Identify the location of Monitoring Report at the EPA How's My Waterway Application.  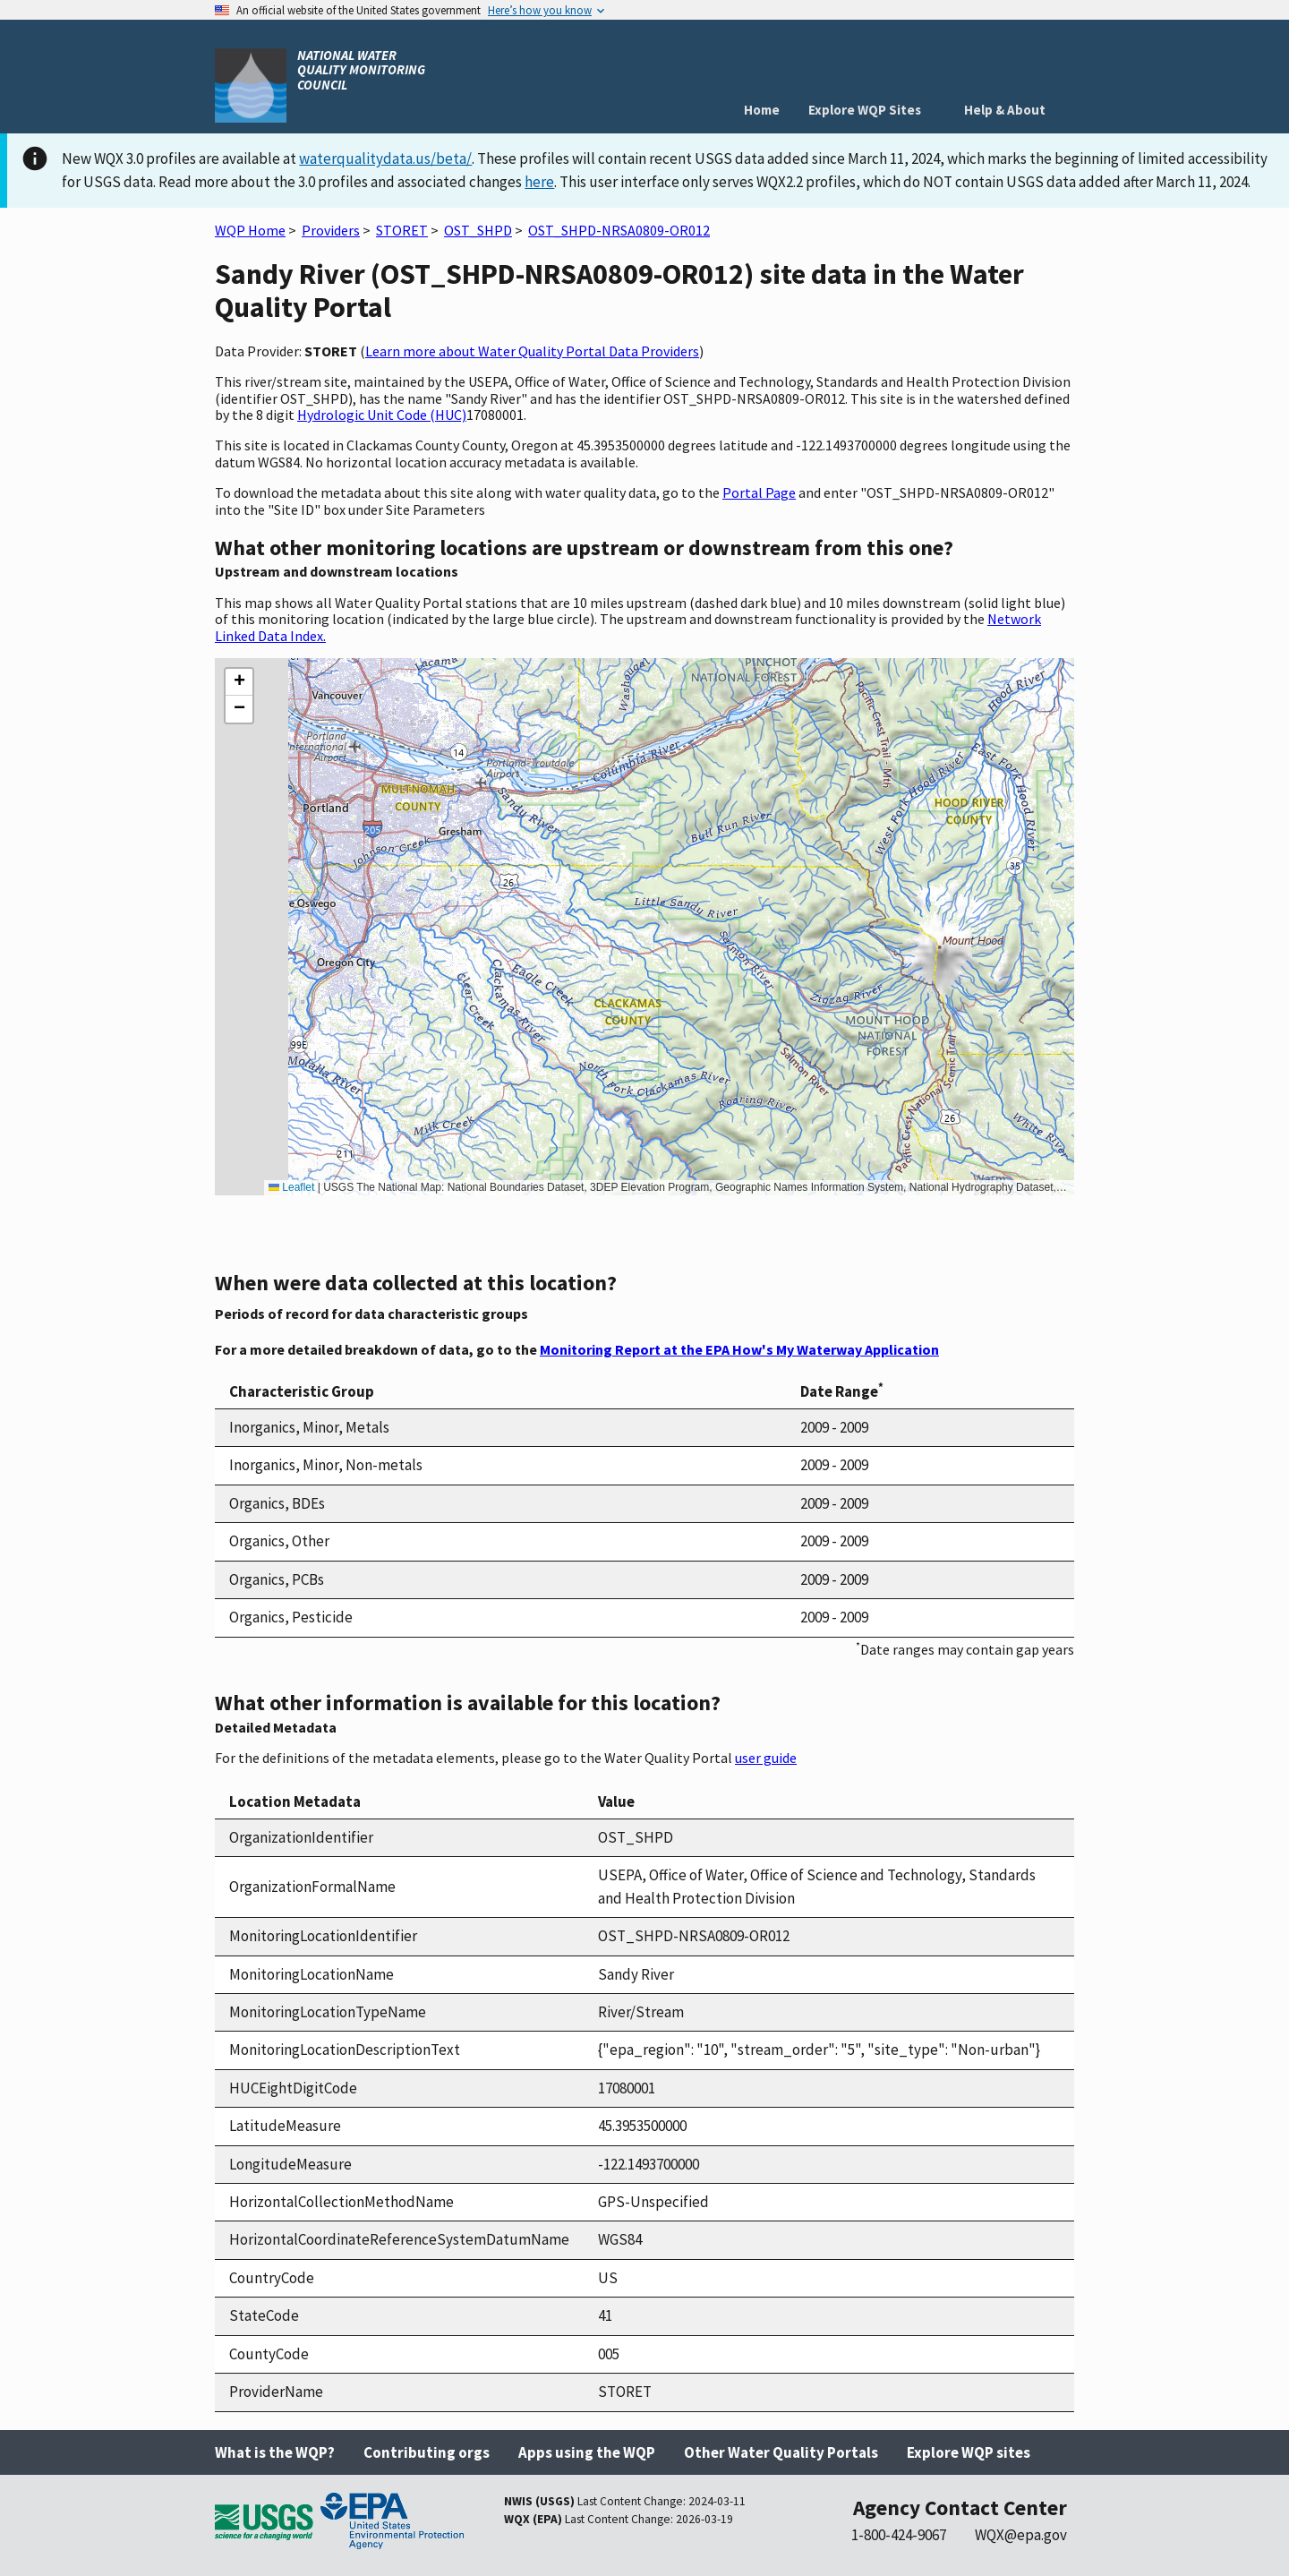
(739, 1349).